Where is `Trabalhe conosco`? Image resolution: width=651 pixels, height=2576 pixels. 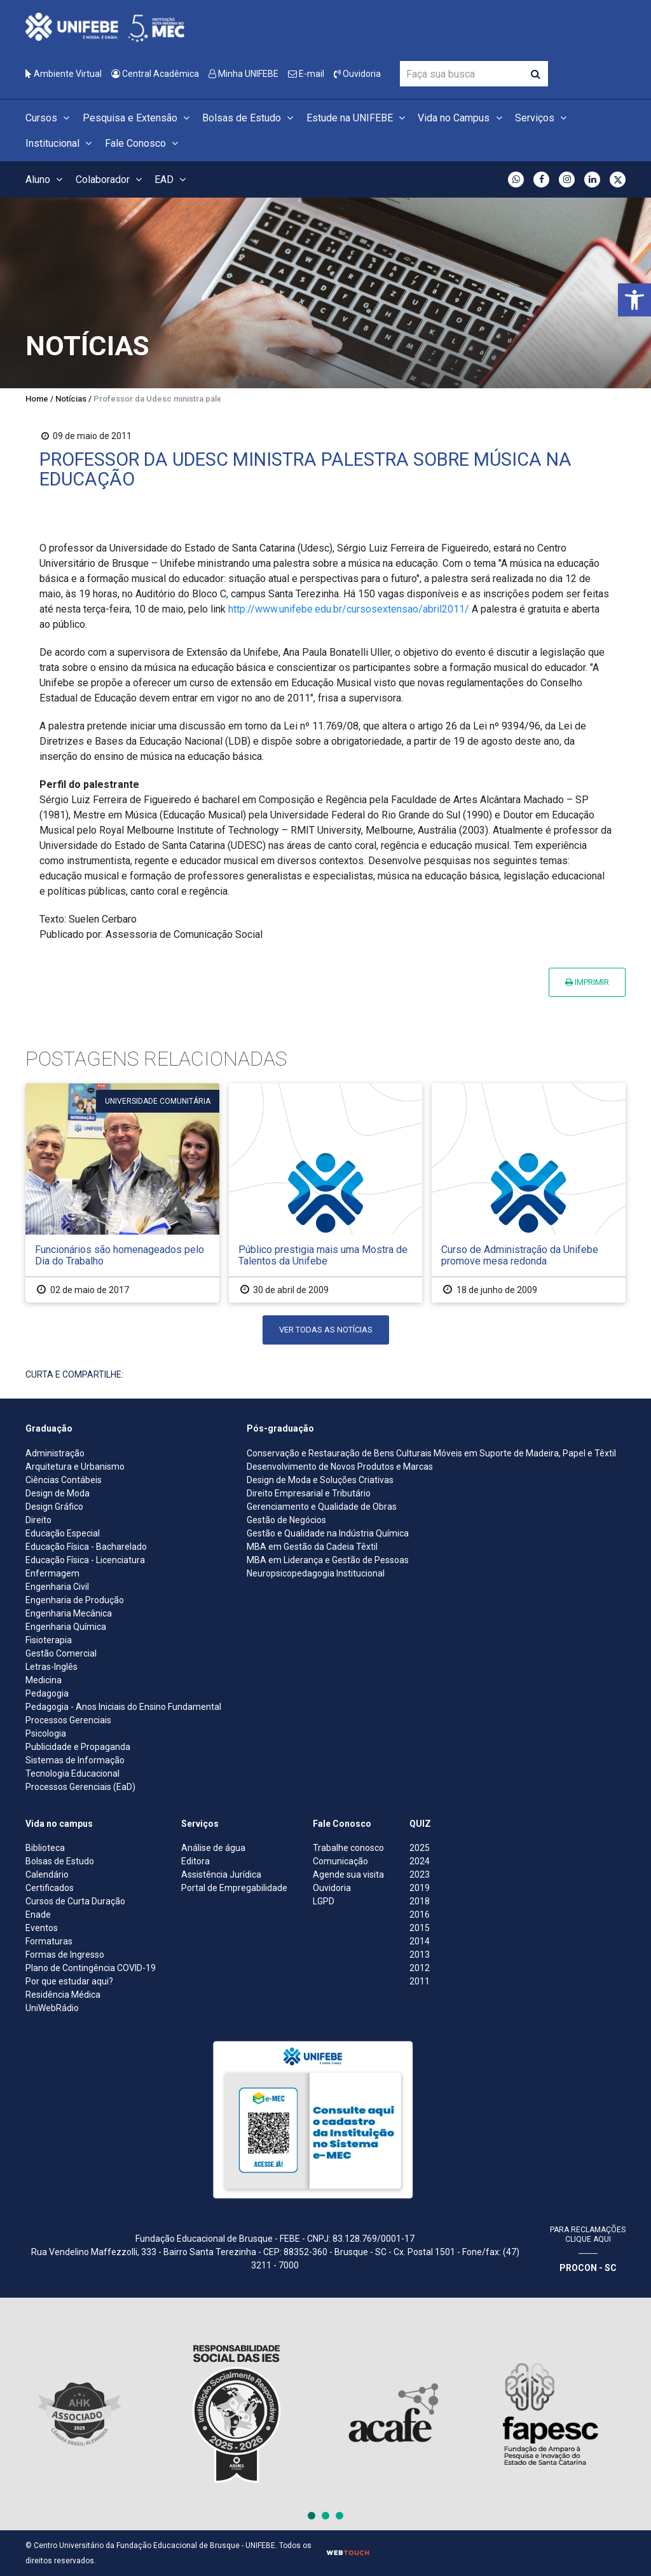 Trabalhe conosco is located at coordinates (348, 1848).